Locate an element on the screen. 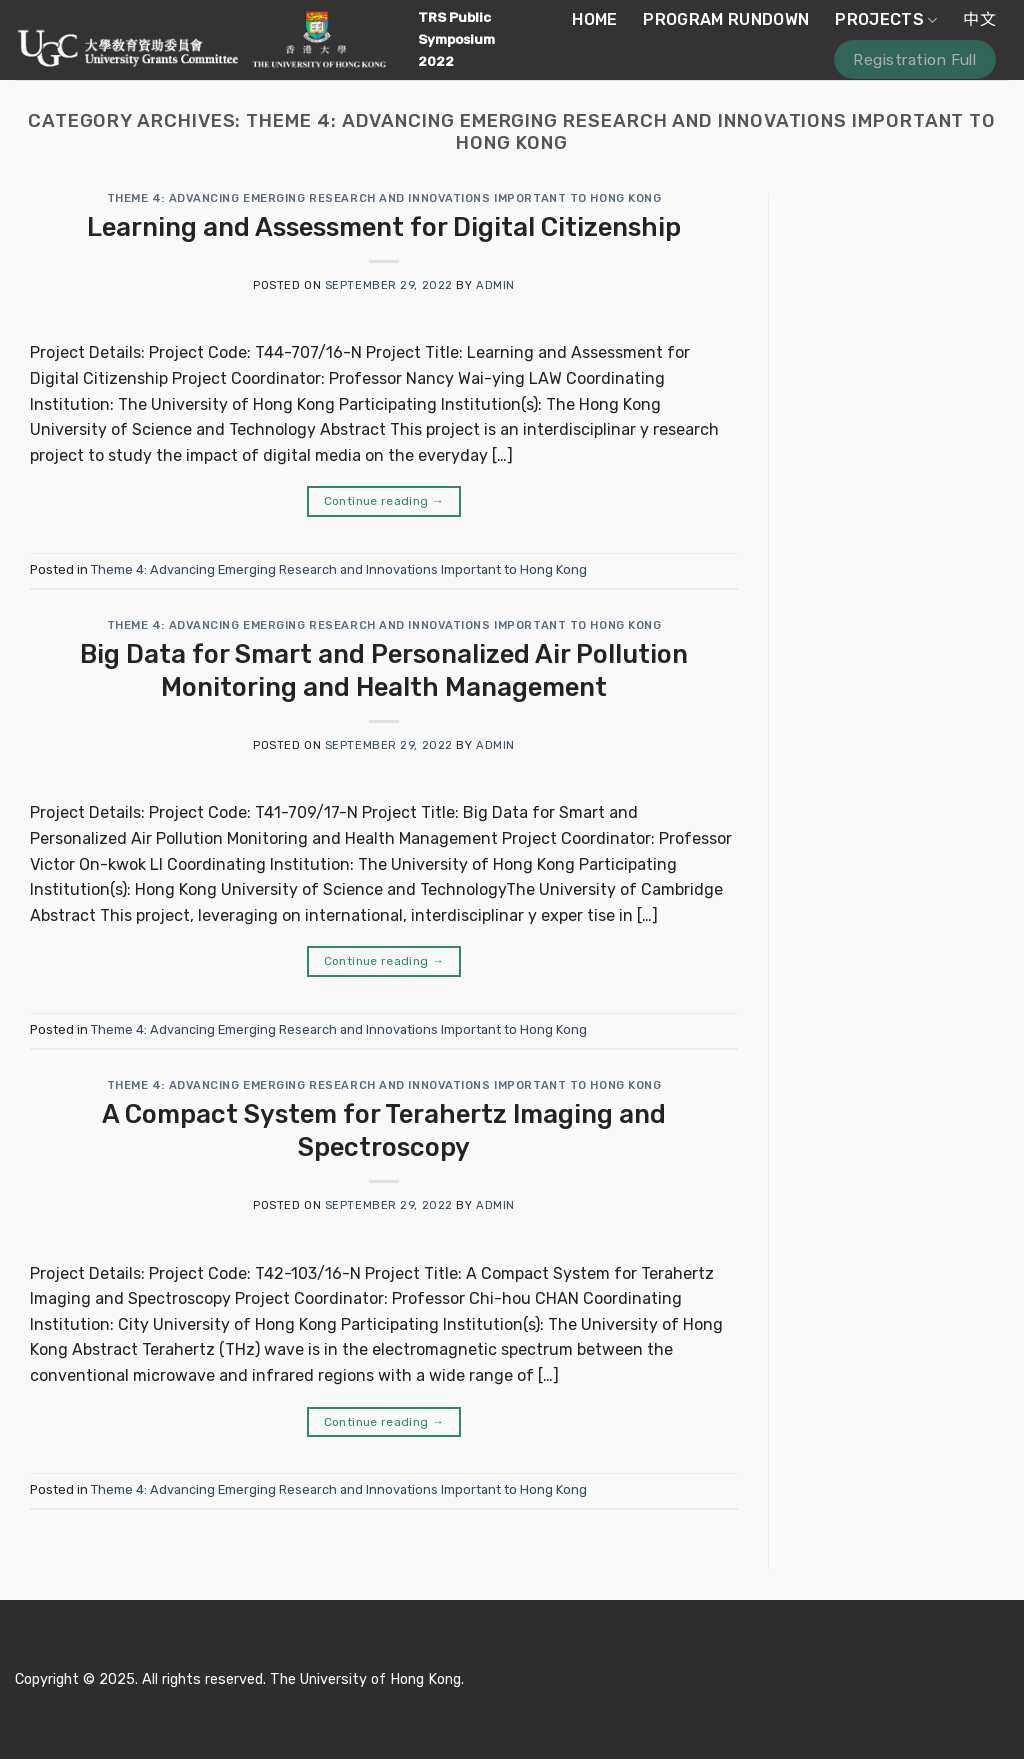 The image size is (1024, 1759). Learning and Assessment for Digital Citizenship is located at coordinates (384, 227).